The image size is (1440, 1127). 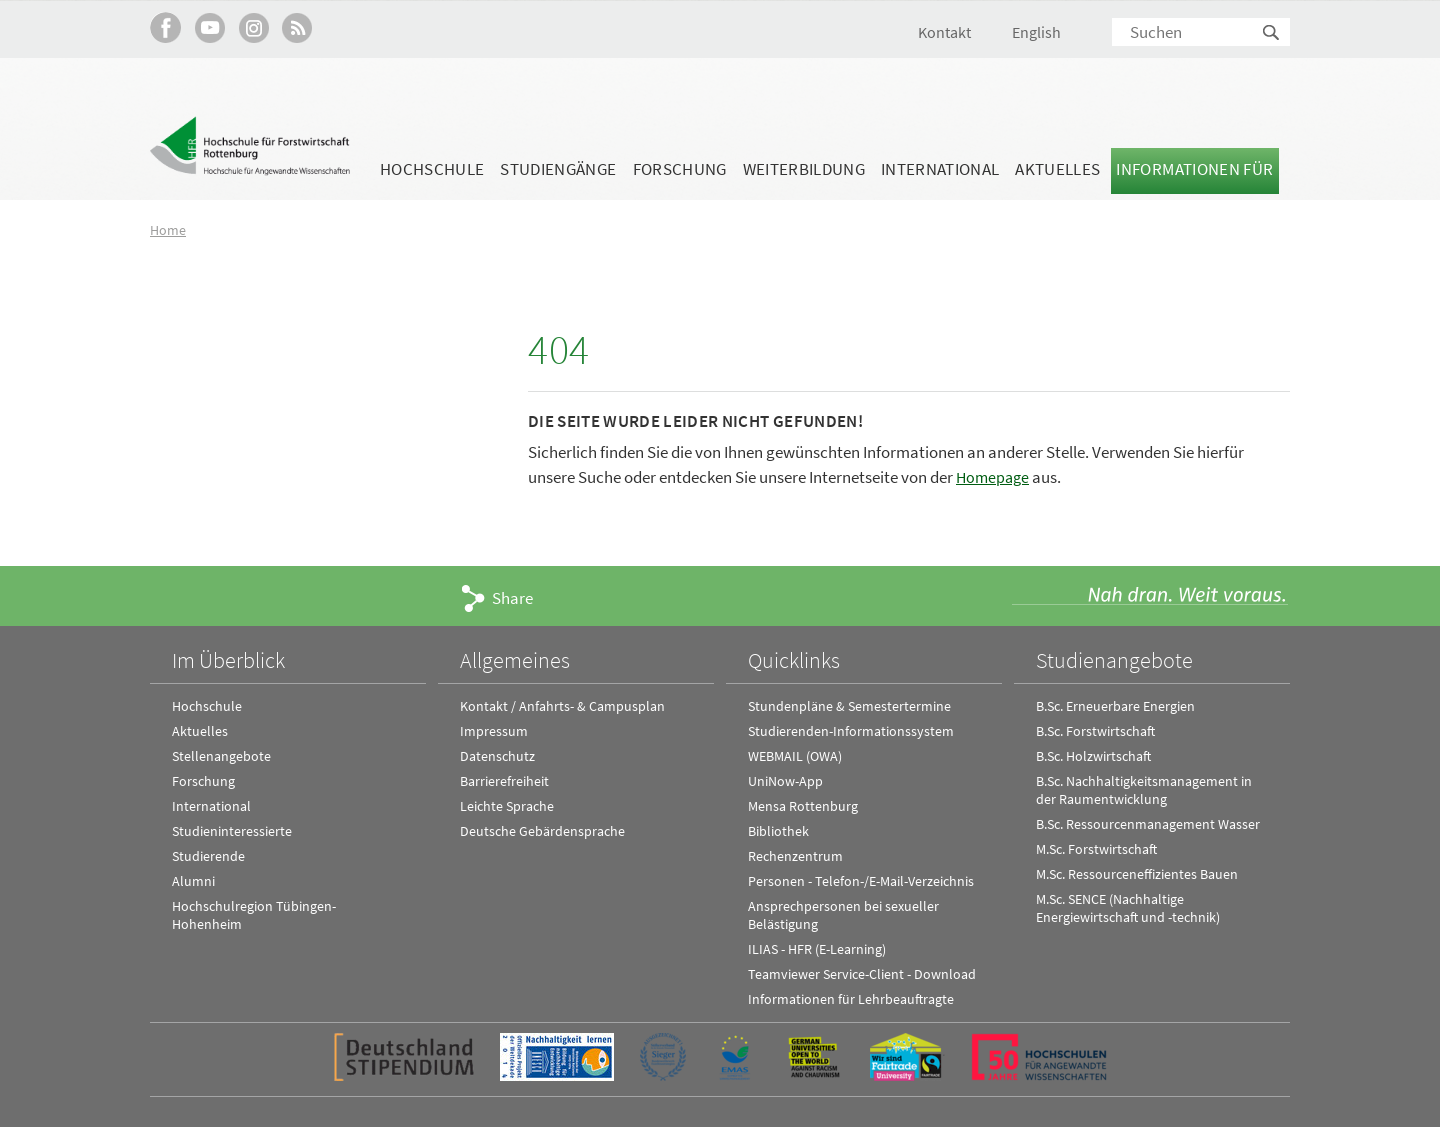 What do you see at coordinates (209, 27) in the screenshot?
I see `Hochschule Rottenburg auf YouTube` at bounding box center [209, 27].